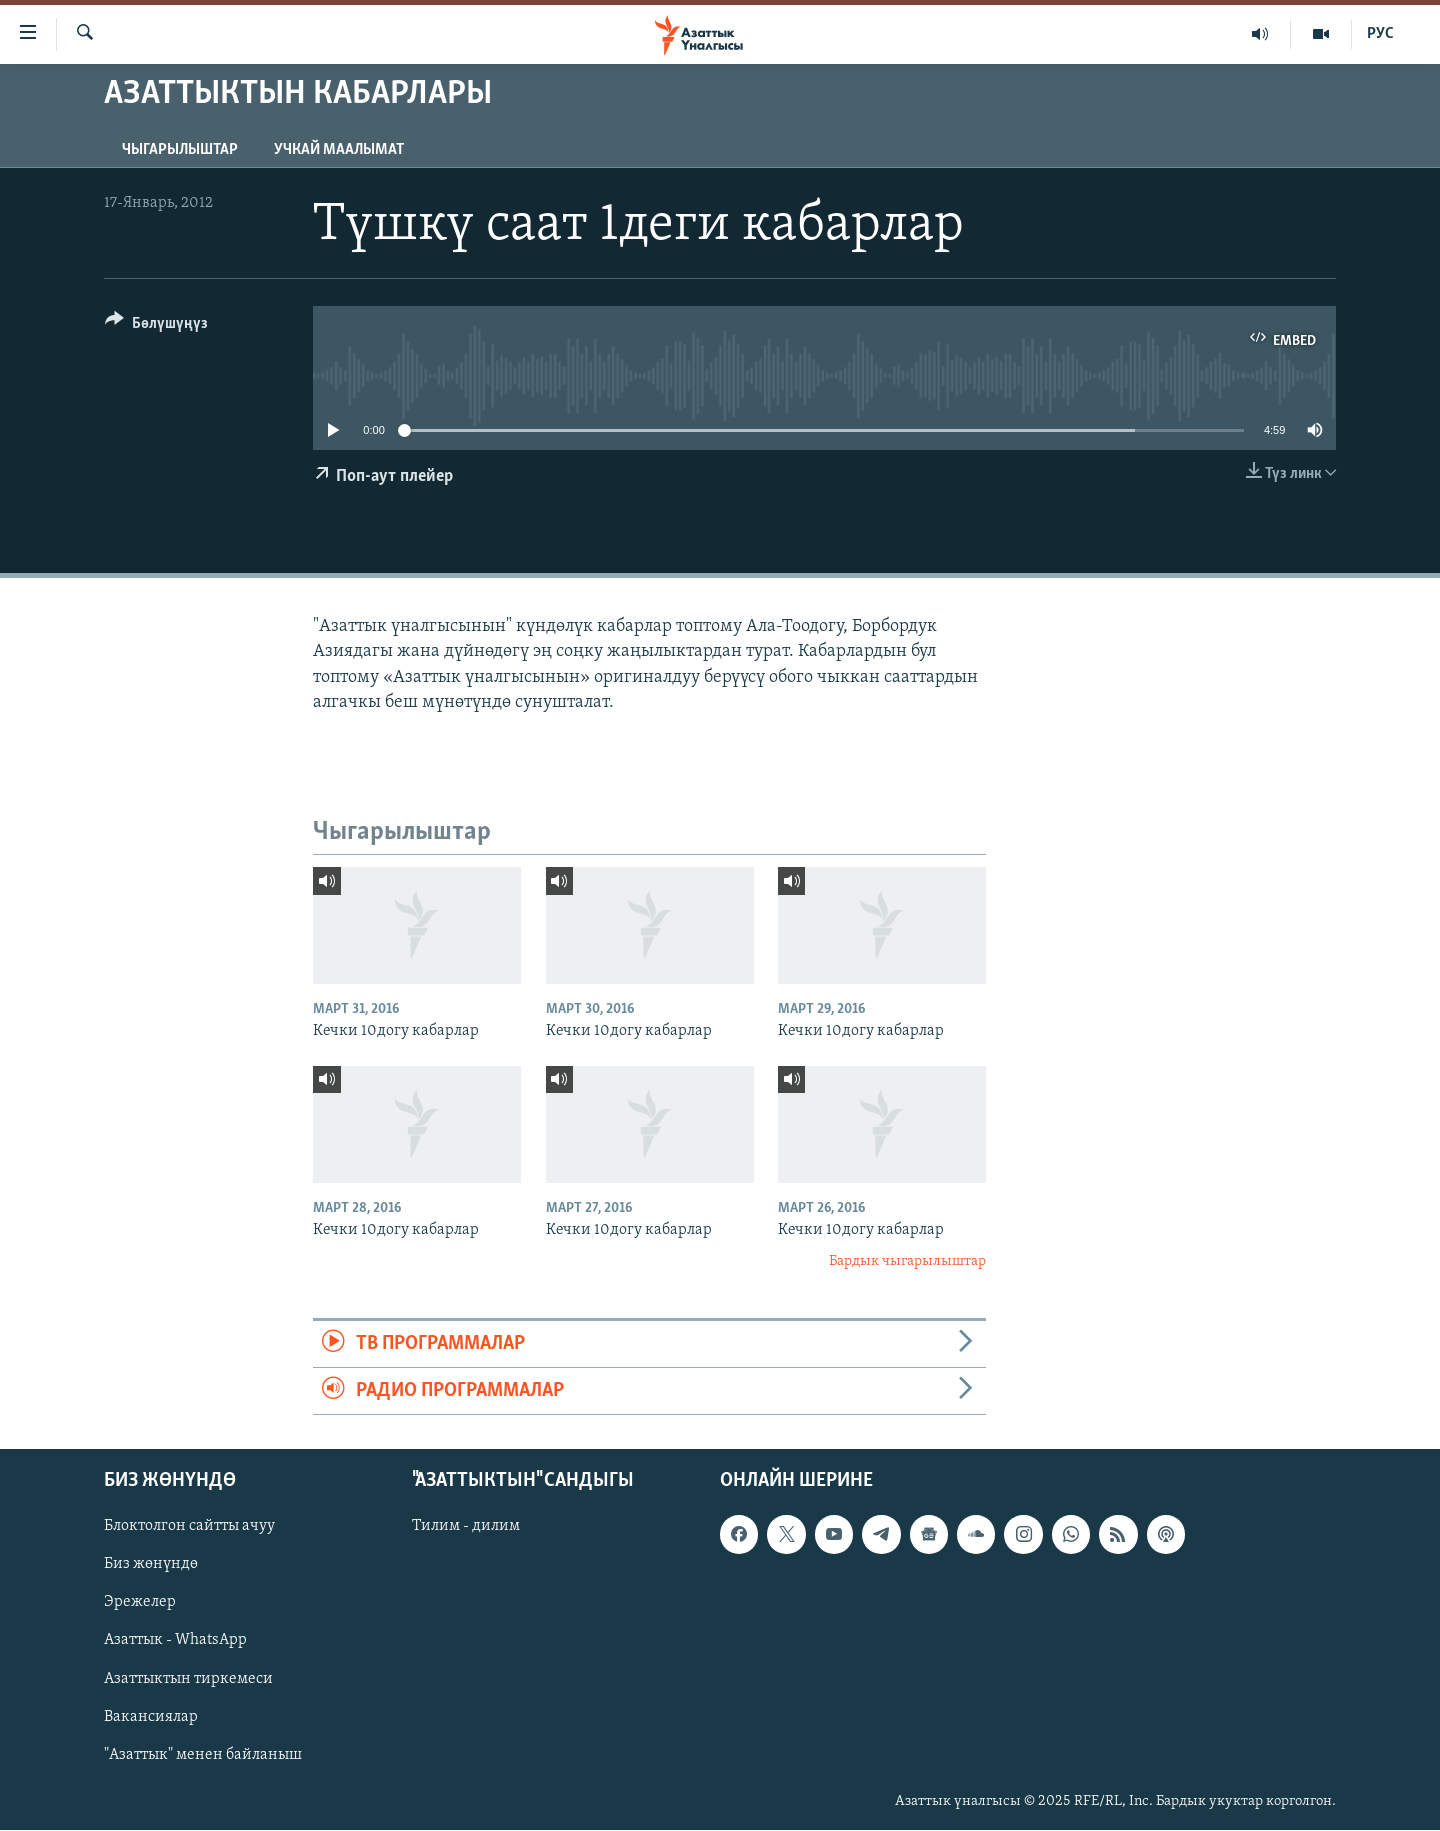 Image resolution: width=1440 pixels, height=1831 pixels. Describe the element at coordinates (466, 1527) in the screenshot. I see `Тилим - дилим` at that location.